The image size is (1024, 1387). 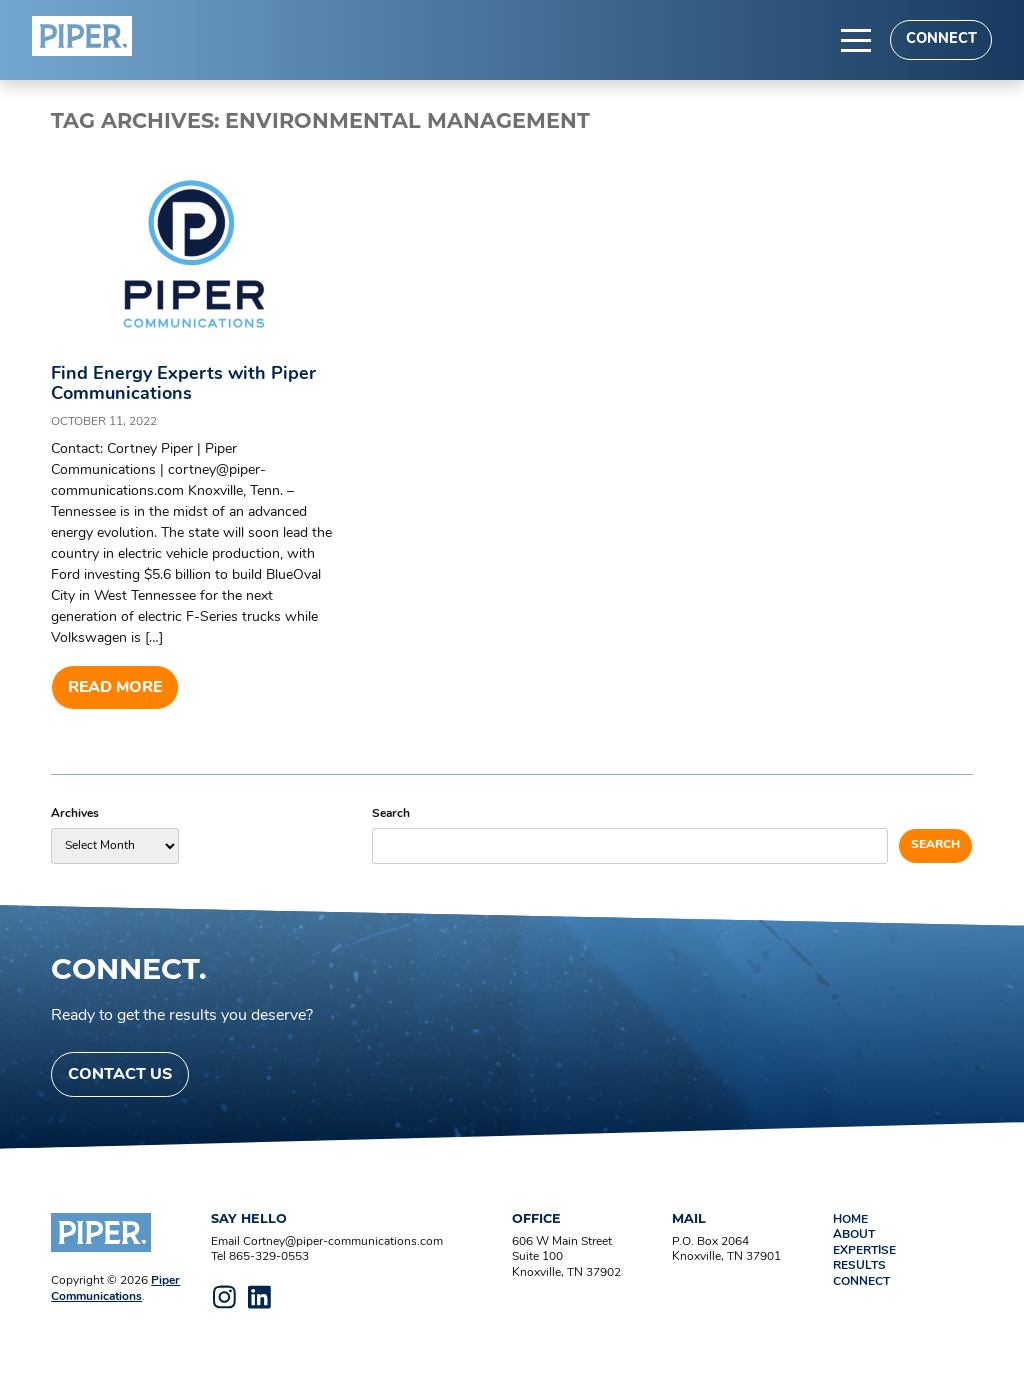 I want to click on Search, so click(x=391, y=814).